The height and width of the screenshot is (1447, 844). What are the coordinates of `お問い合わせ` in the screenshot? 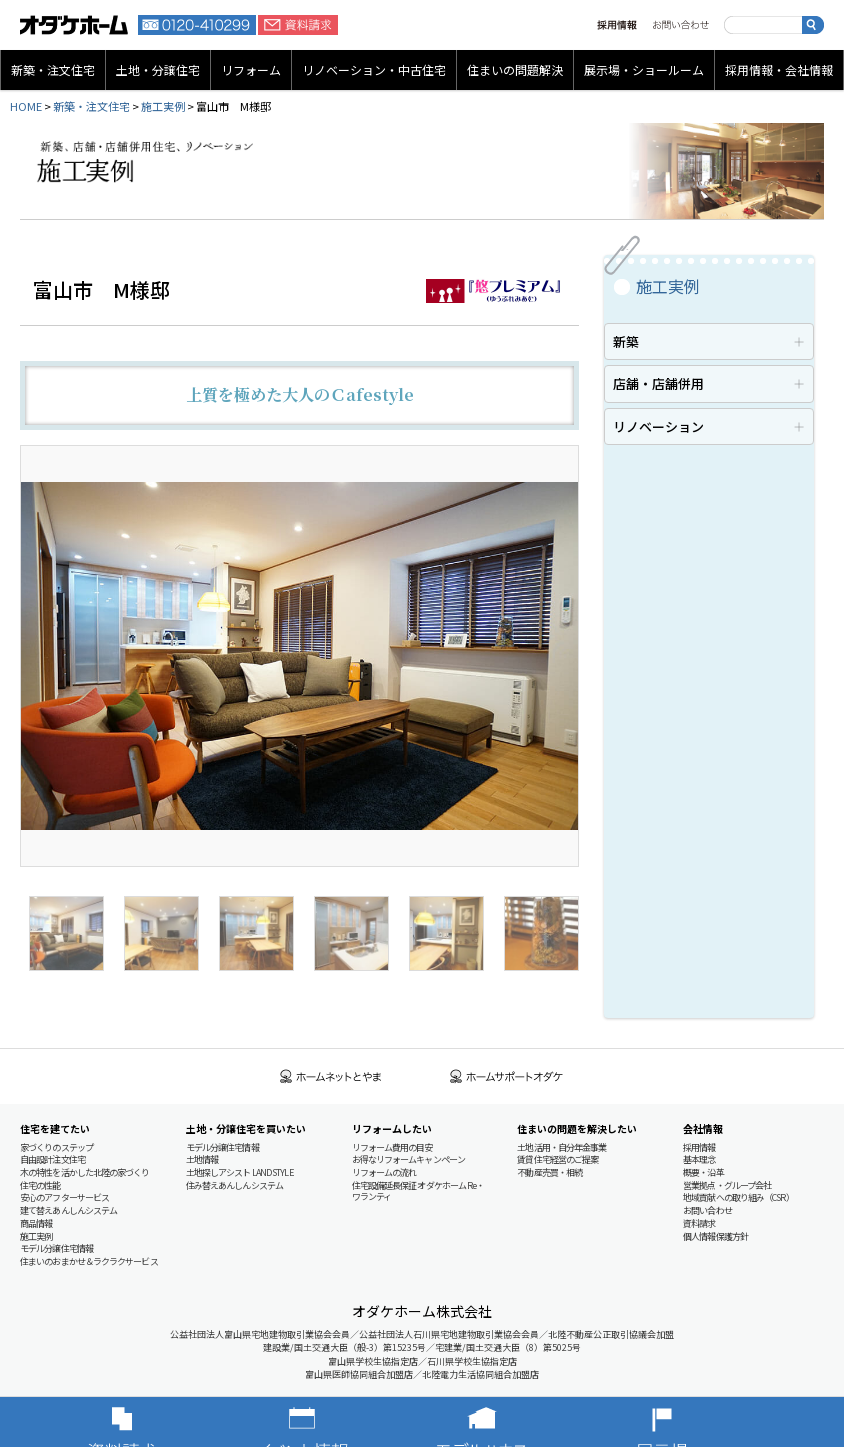 It's located at (680, 25).